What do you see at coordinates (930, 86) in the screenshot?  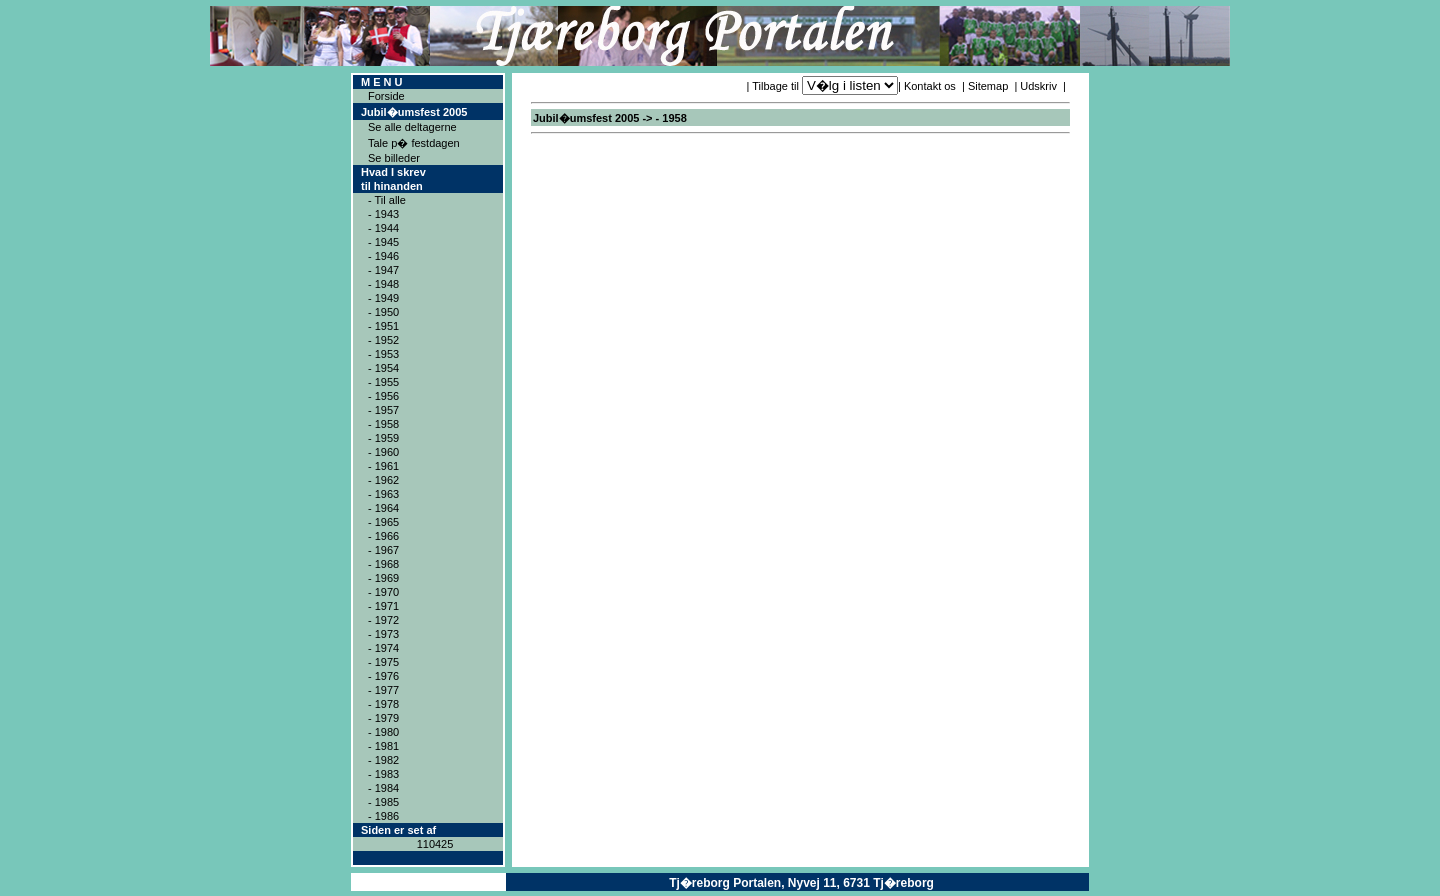 I see `Kontakt os` at bounding box center [930, 86].